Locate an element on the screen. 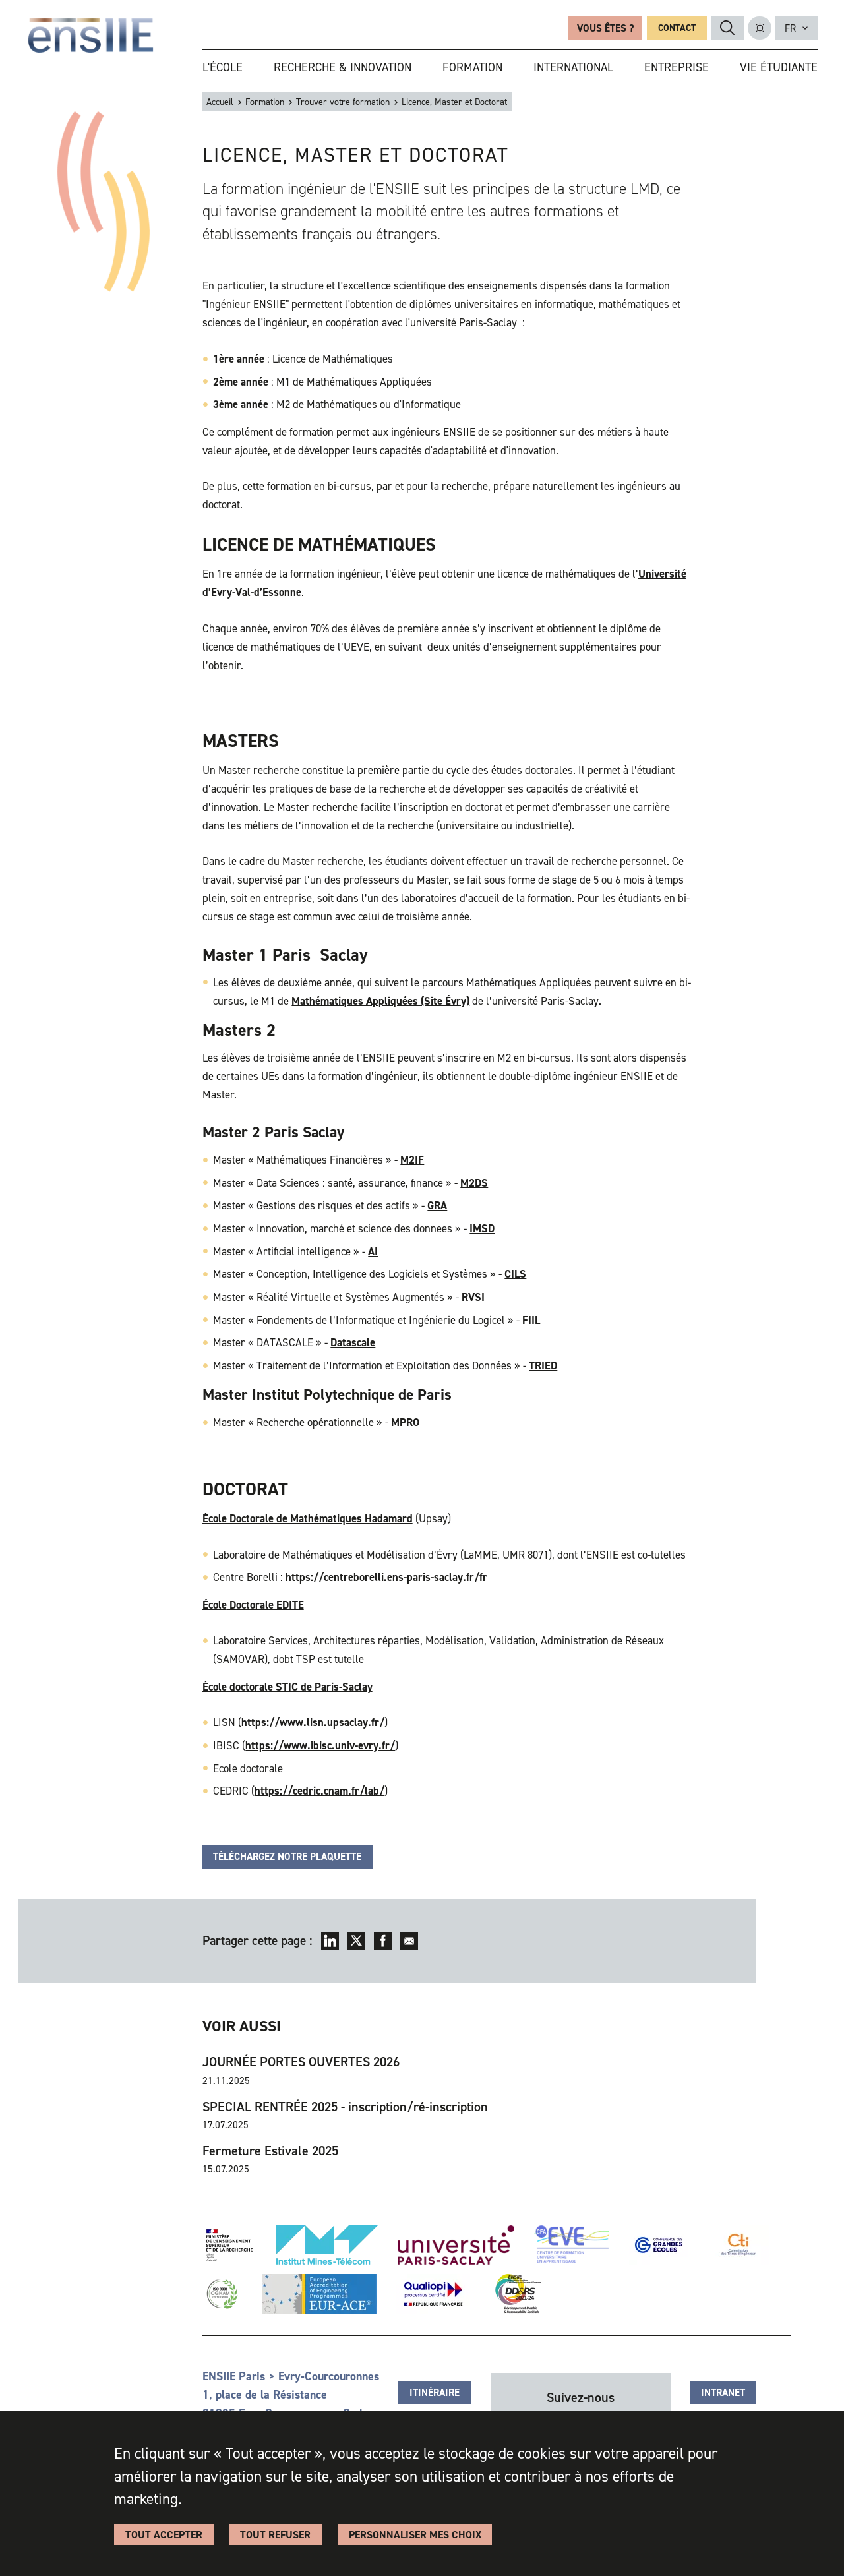 This screenshot has width=844, height=2576. LinkedIn is located at coordinates (330, 1941).